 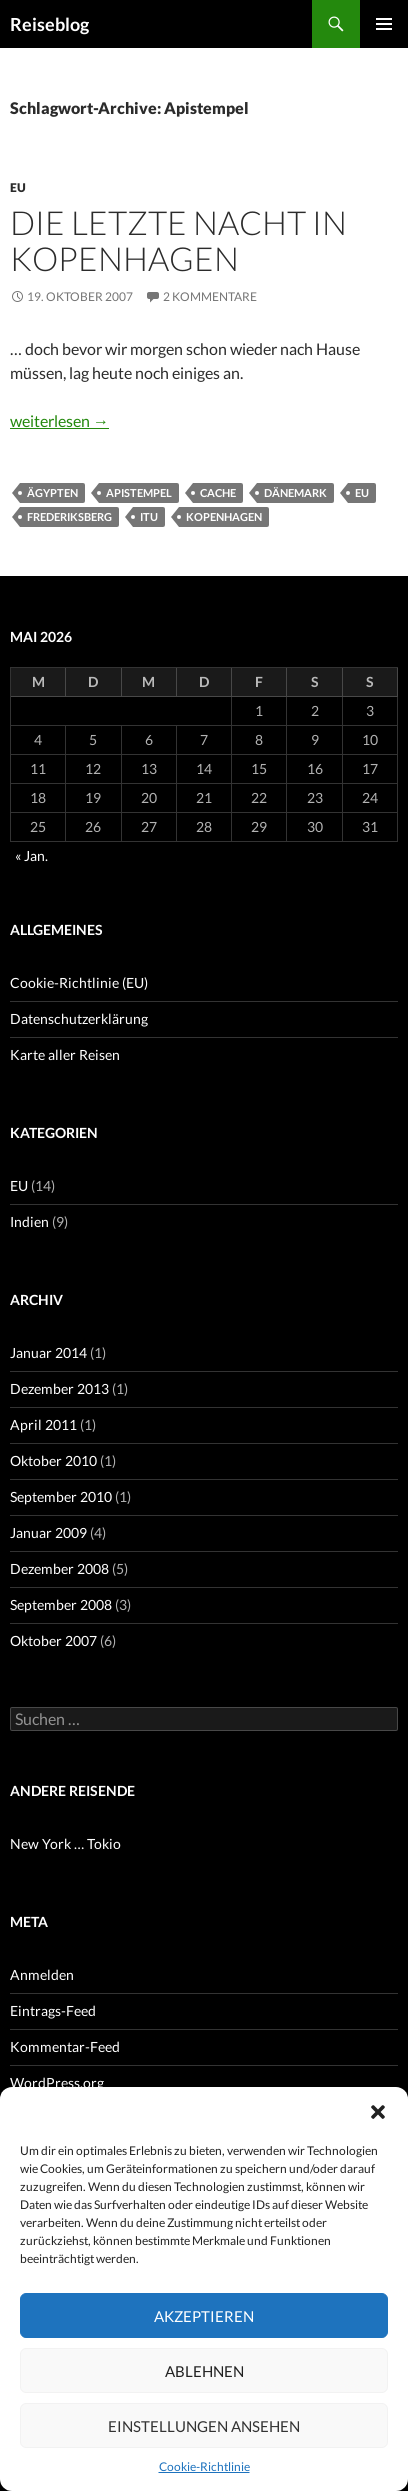 I want to click on Cache, so click(x=218, y=492).